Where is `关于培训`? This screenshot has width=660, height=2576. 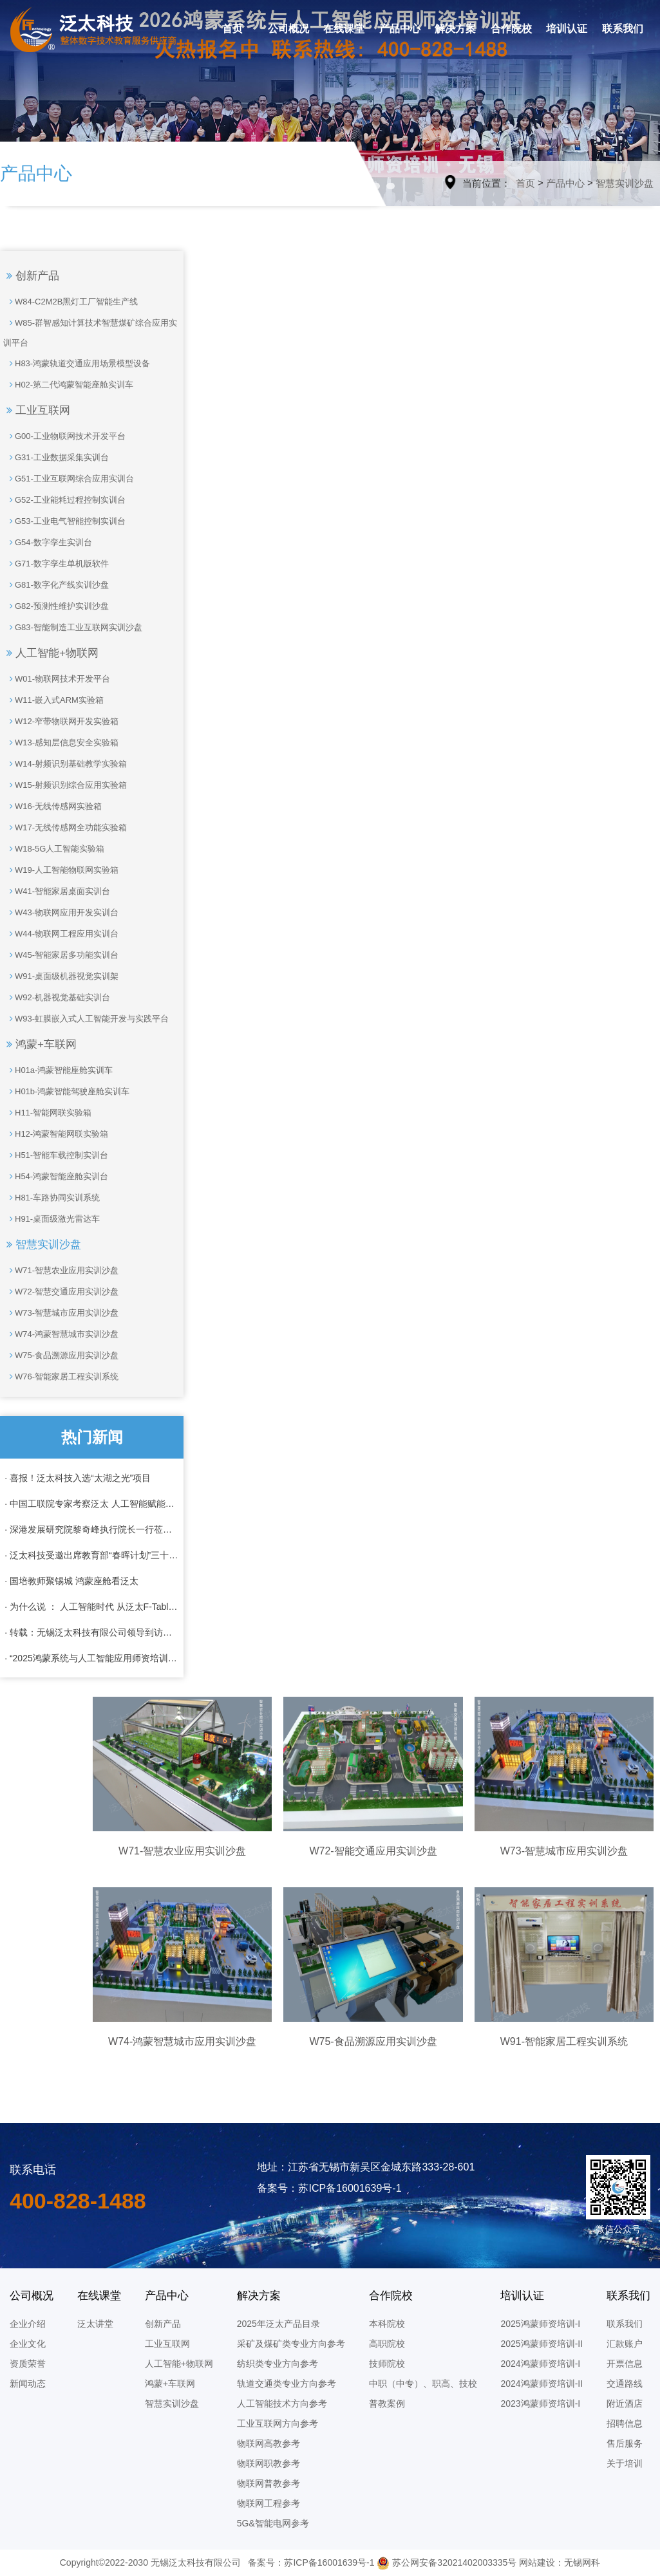
关于培训 is located at coordinates (625, 2463).